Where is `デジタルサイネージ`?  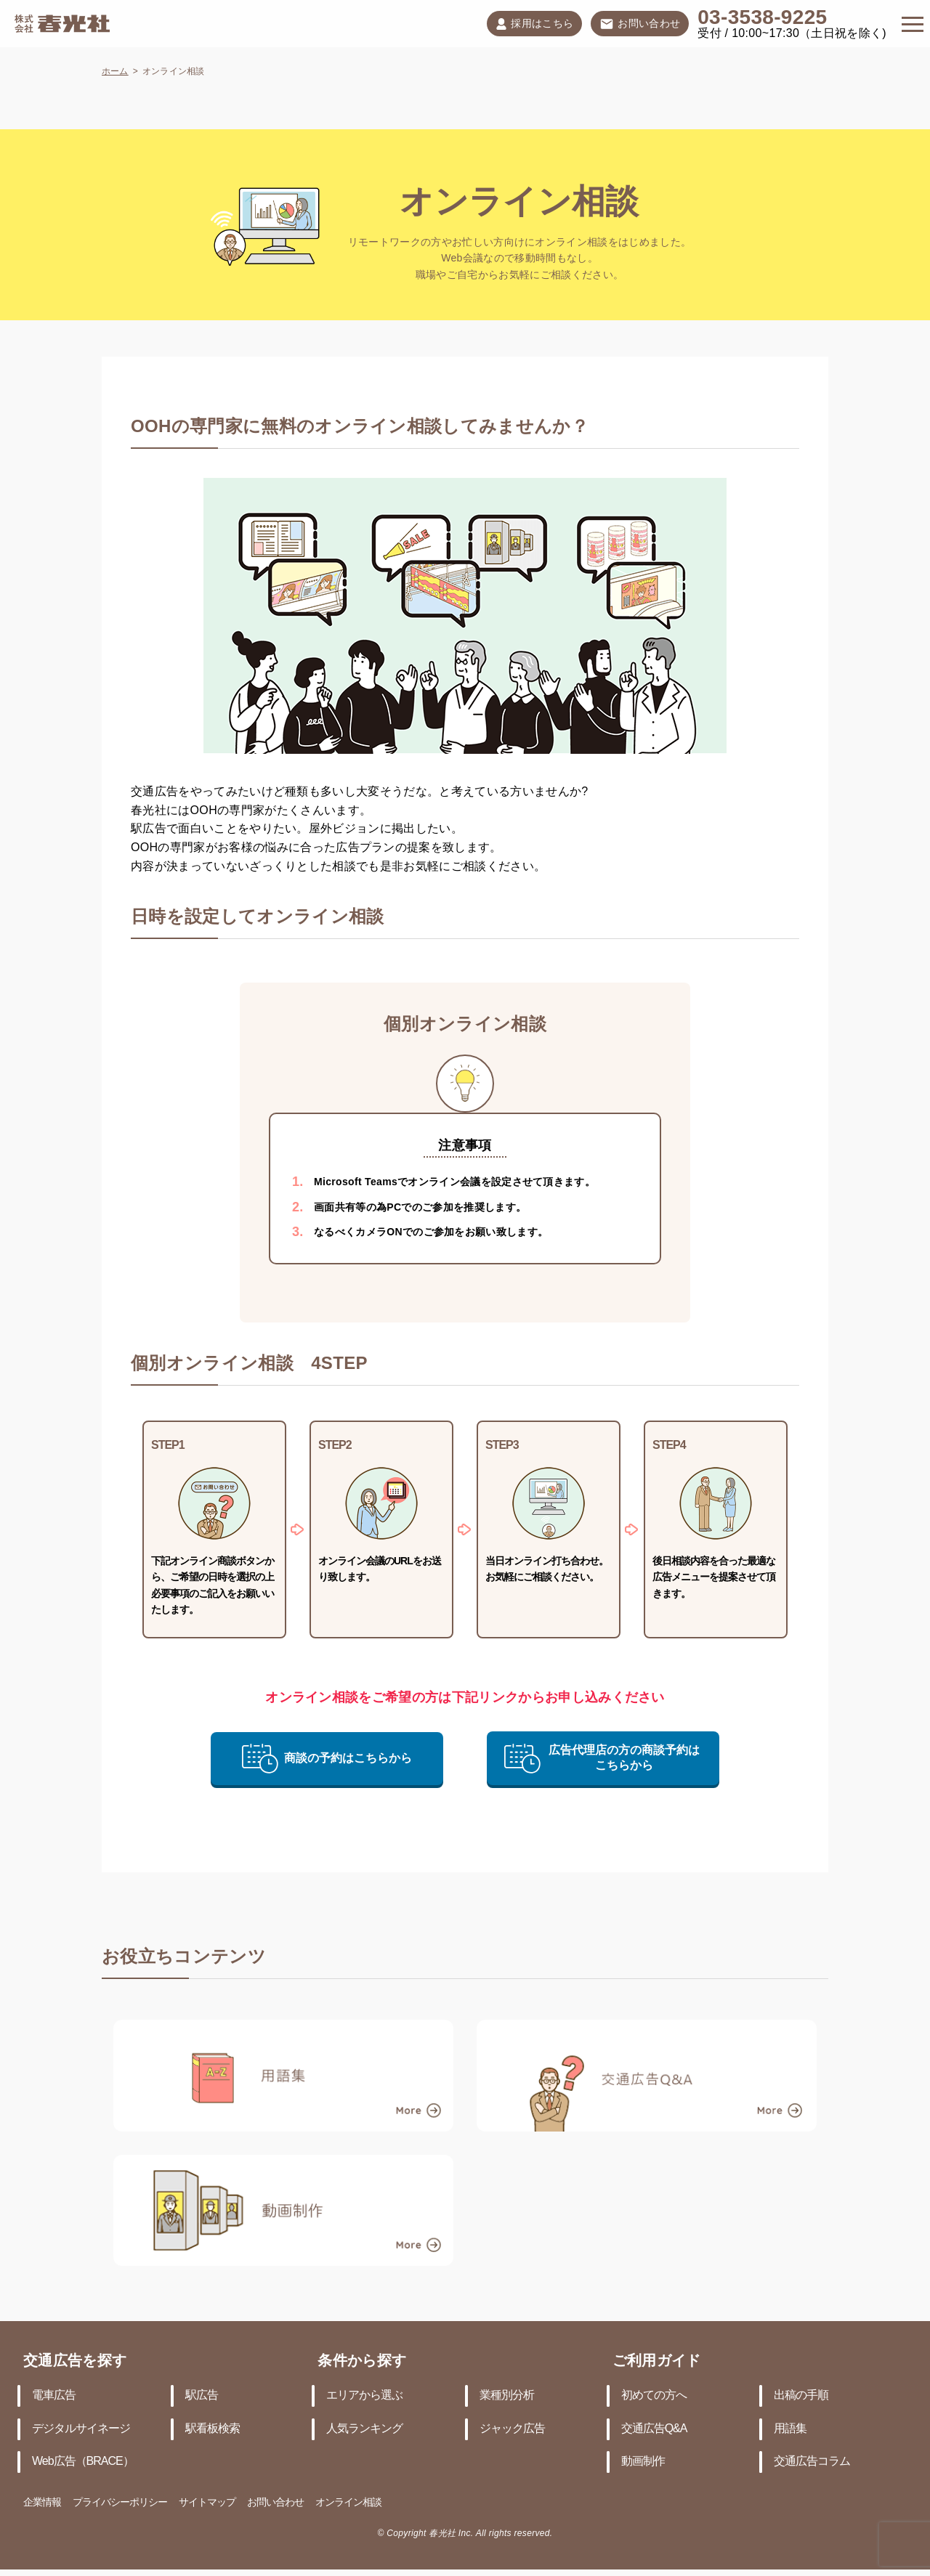
デジタルサイネージ is located at coordinates (81, 2429).